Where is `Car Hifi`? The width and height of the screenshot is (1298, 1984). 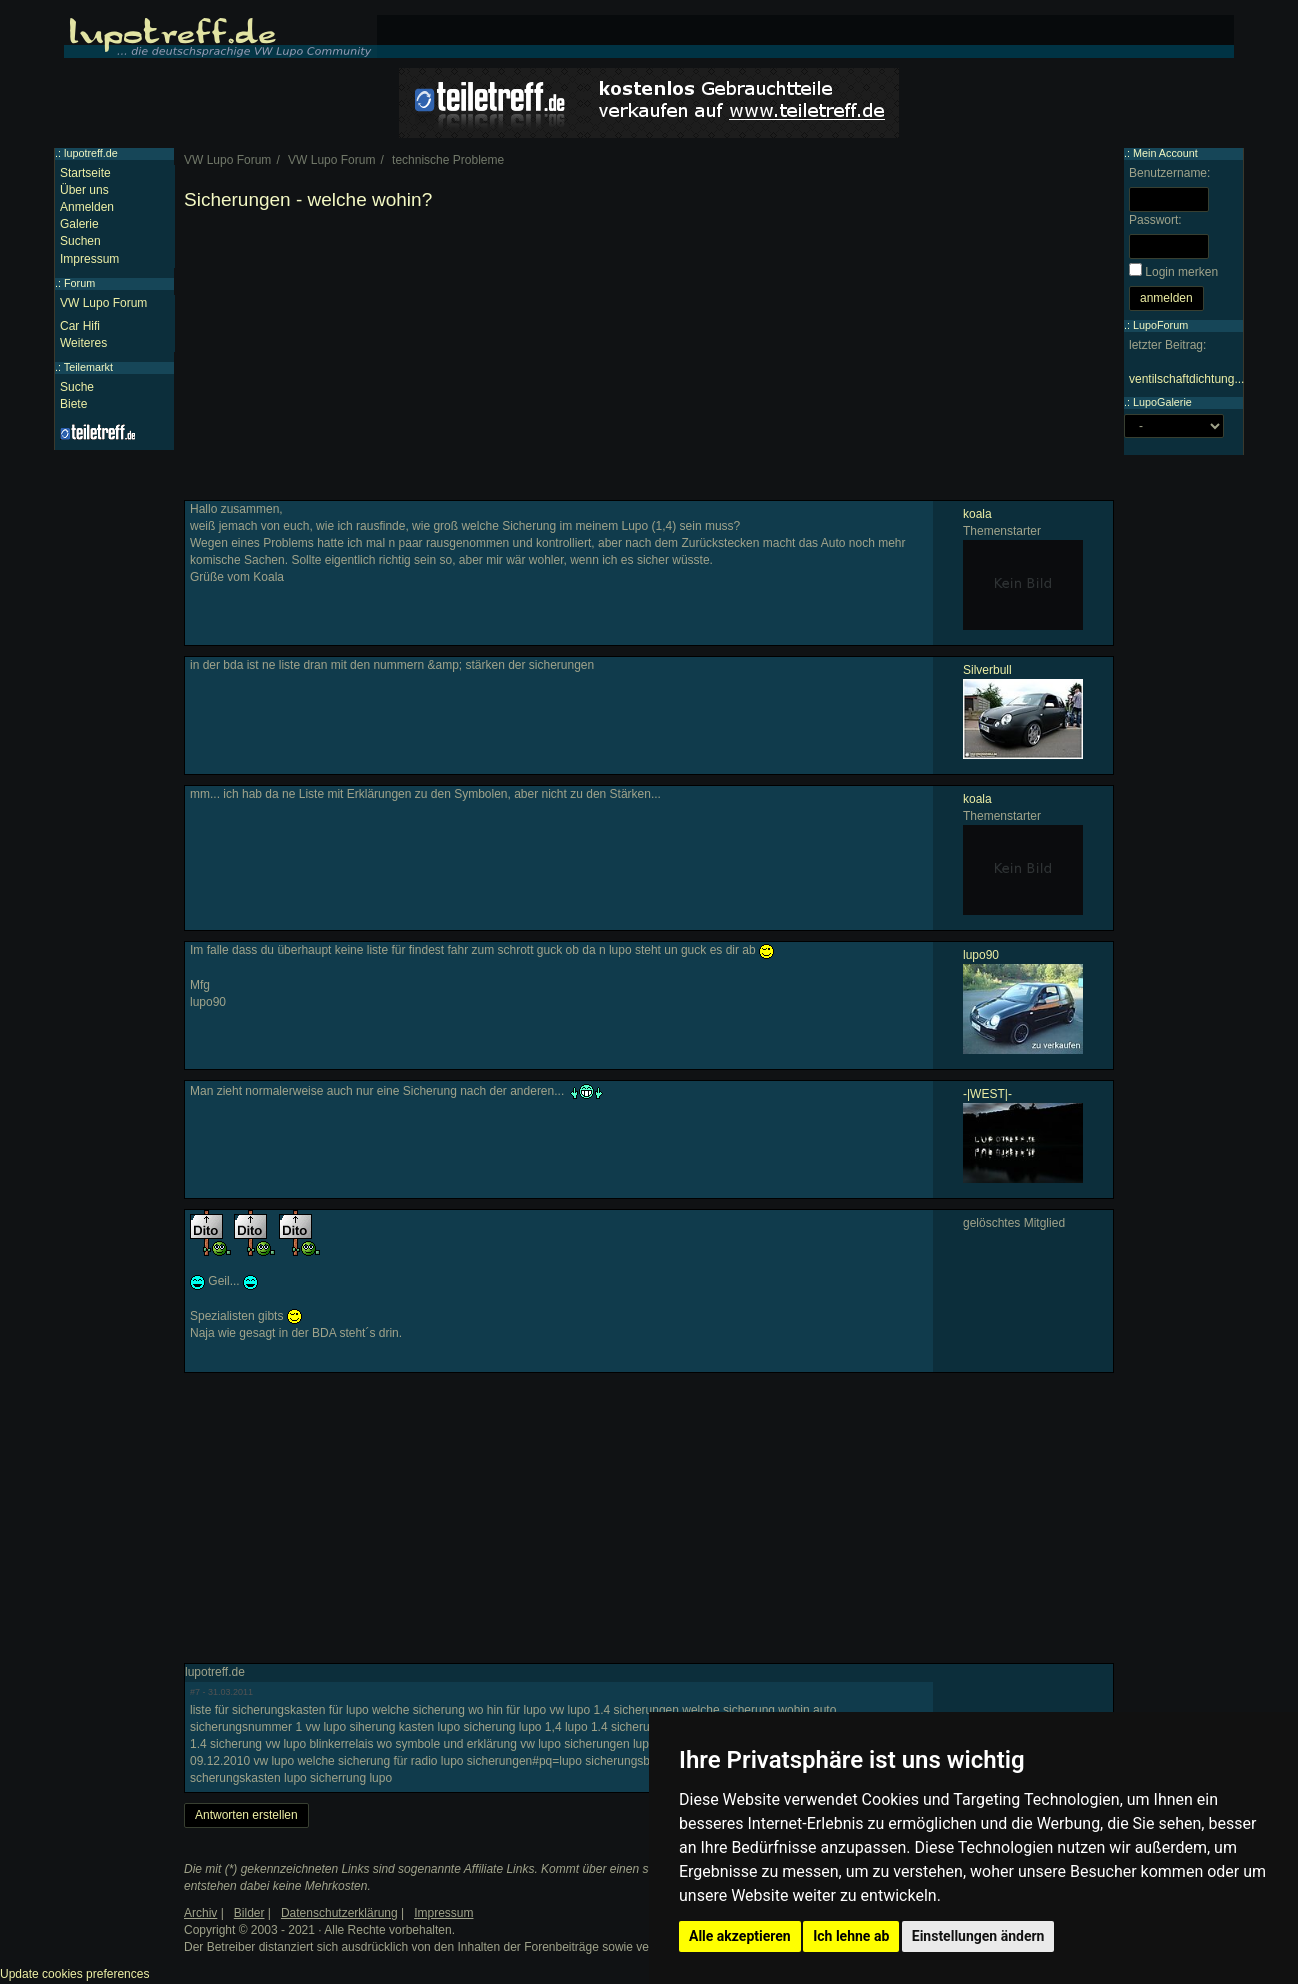
Car Hifi is located at coordinates (80, 326).